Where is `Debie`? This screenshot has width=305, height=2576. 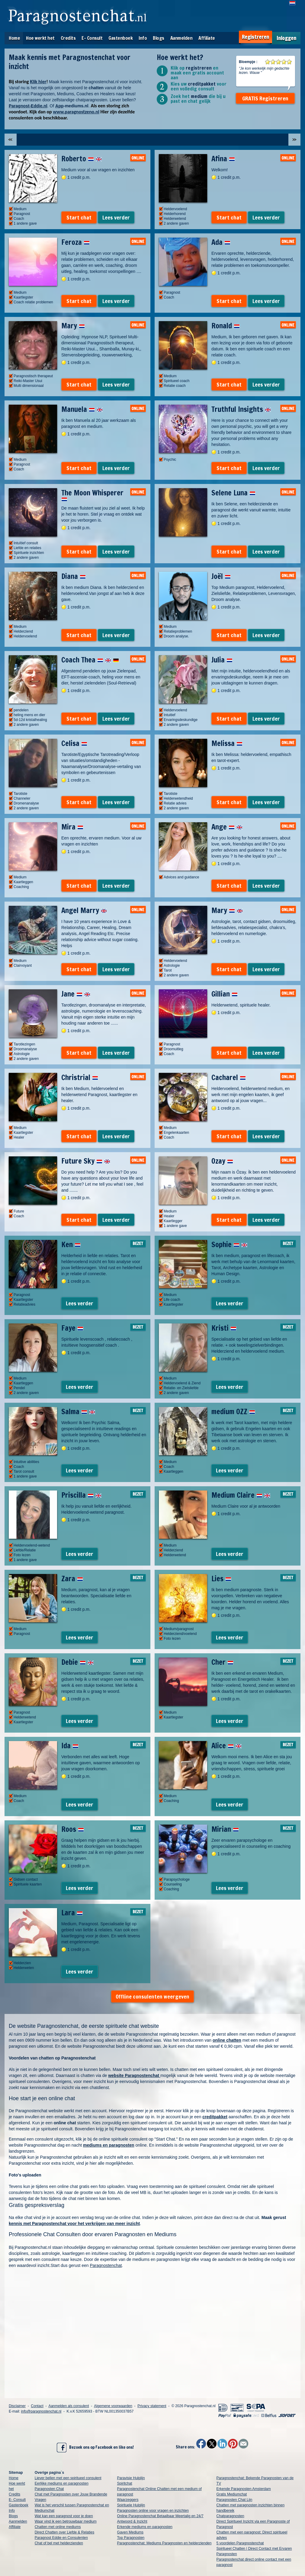
Debie is located at coordinates (77, 1662).